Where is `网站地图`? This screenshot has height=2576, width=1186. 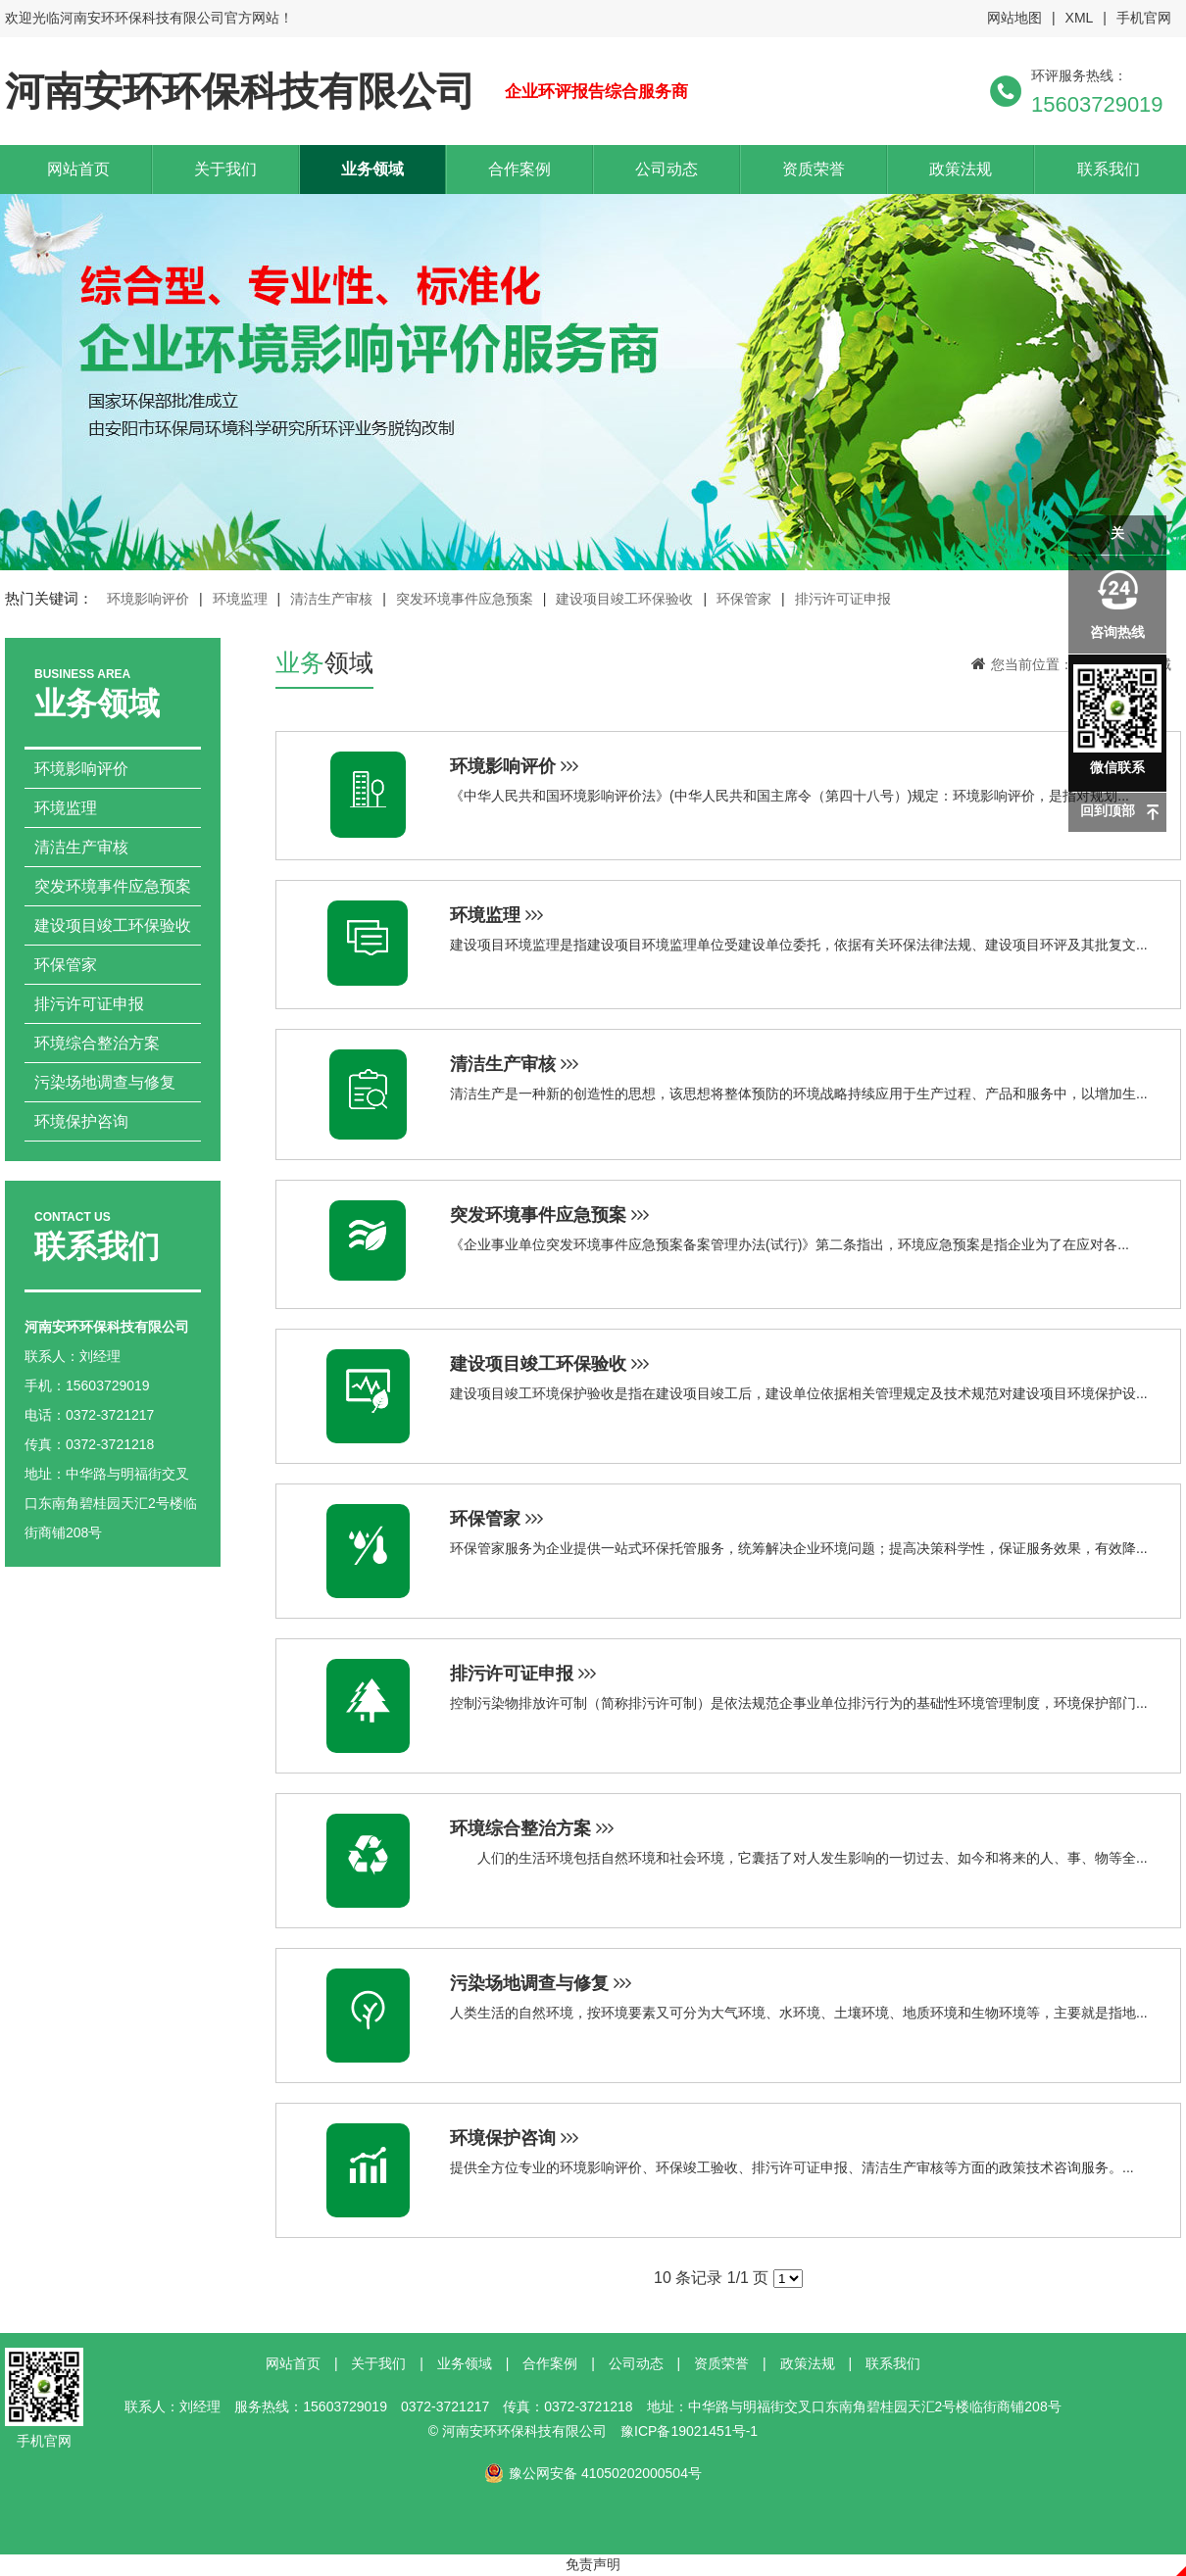
网站地图 is located at coordinates (1014, 17).